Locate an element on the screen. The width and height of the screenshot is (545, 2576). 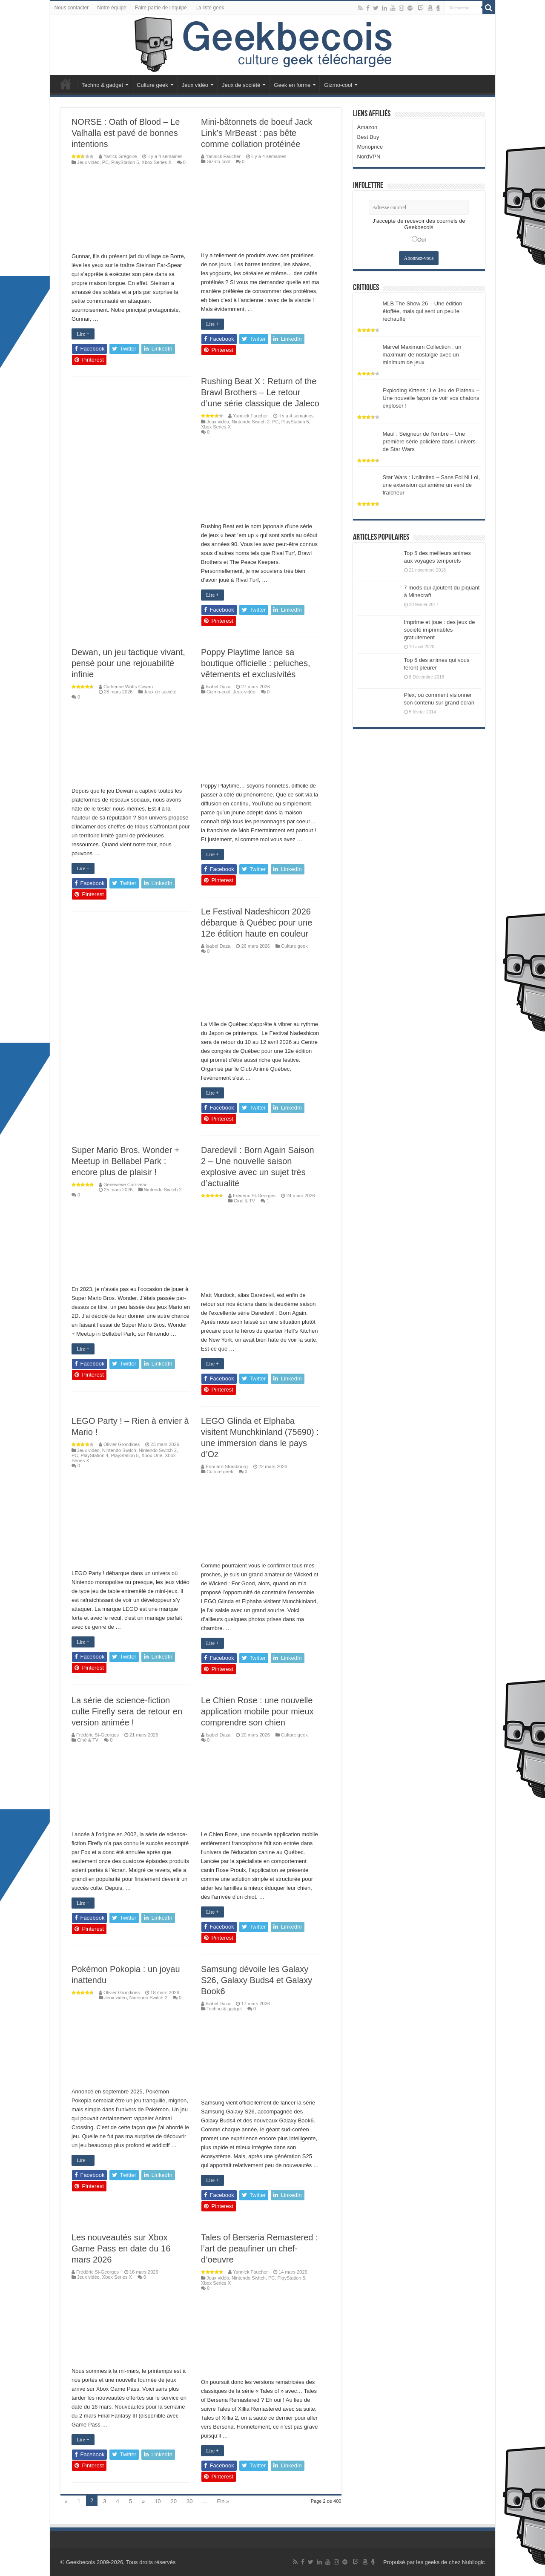
PlayStation 4 is located at coordinates (94, 1455).